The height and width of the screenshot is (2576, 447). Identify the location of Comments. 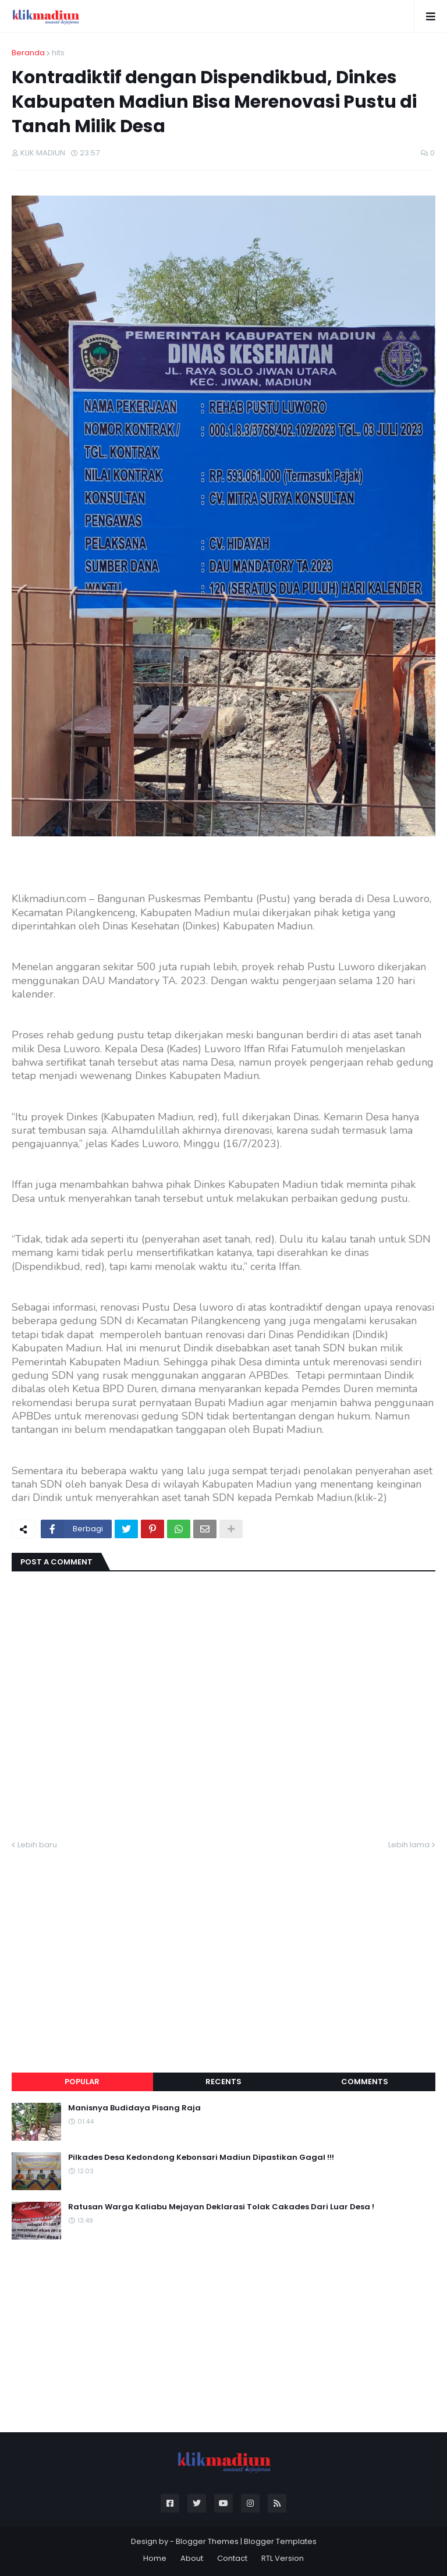
(364, 2081).